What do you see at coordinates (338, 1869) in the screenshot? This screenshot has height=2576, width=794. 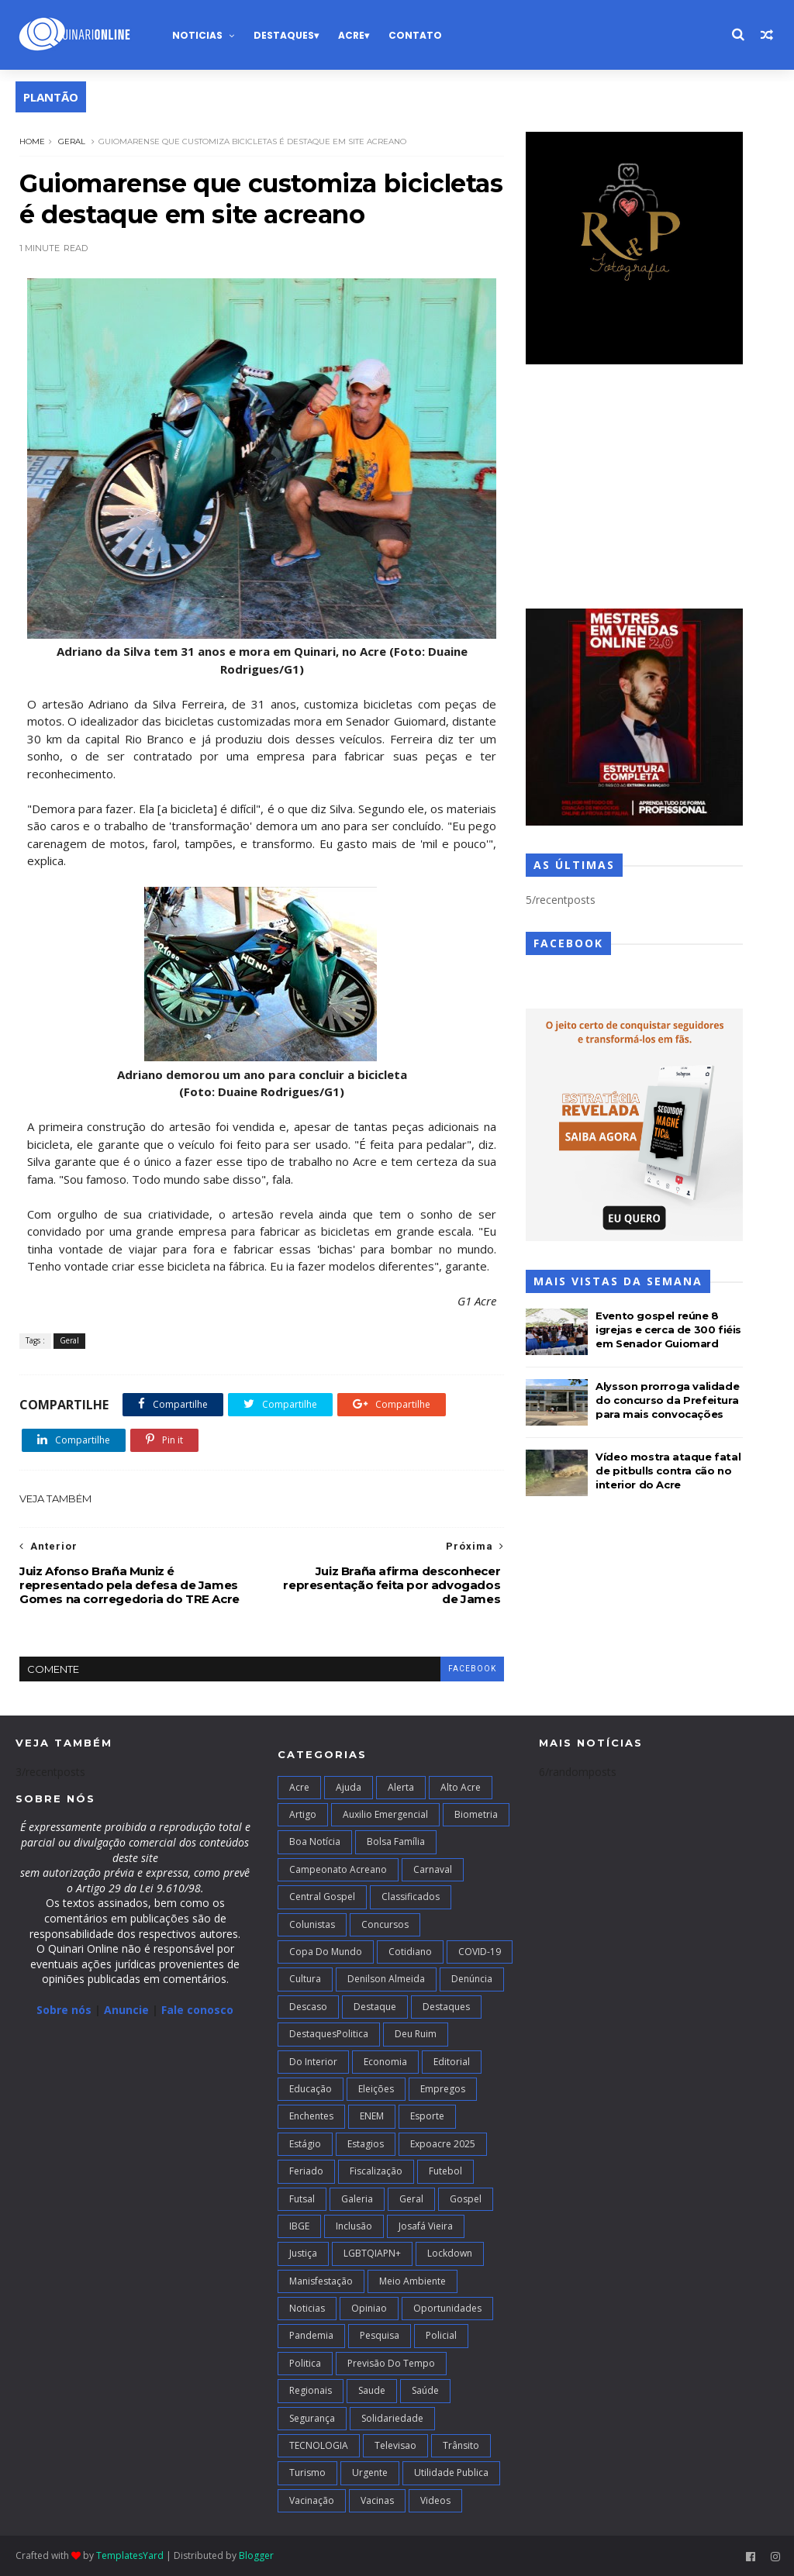 I see `campeonato acreano` at bounding box center [338, 1869].